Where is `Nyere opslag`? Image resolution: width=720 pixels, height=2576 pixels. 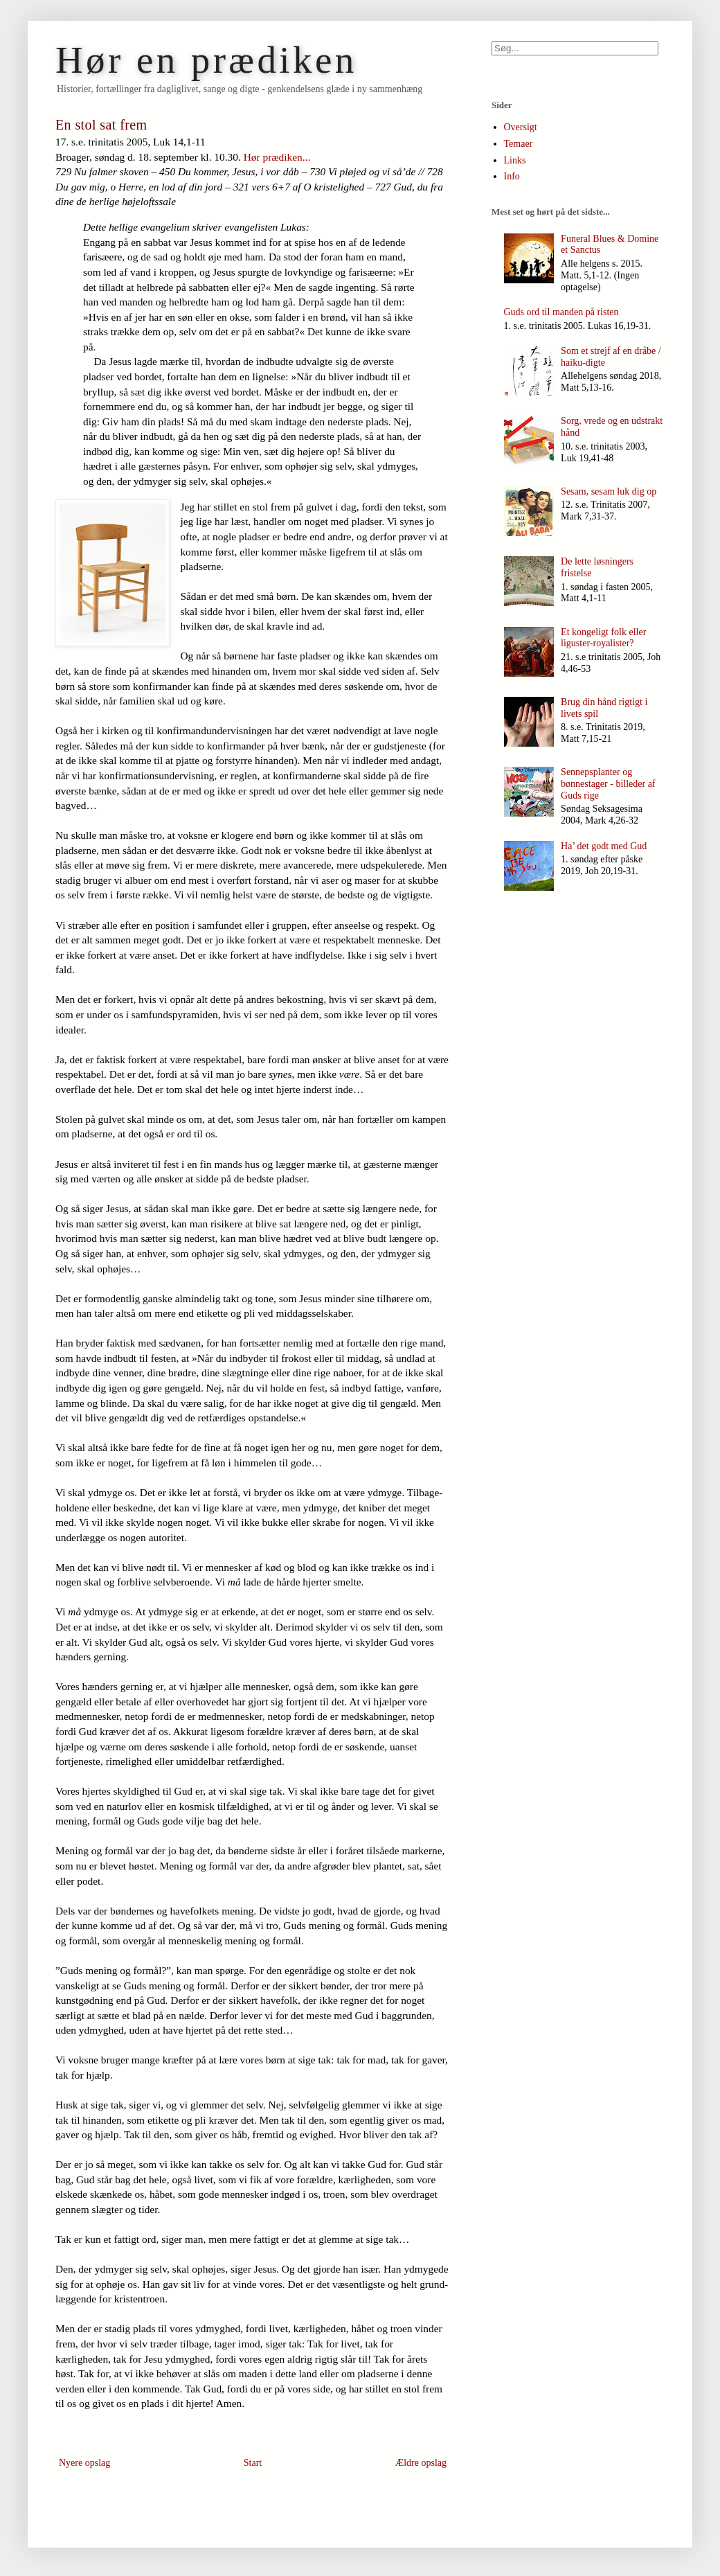 Nyere opslag is located at coordinates (84, 2463).